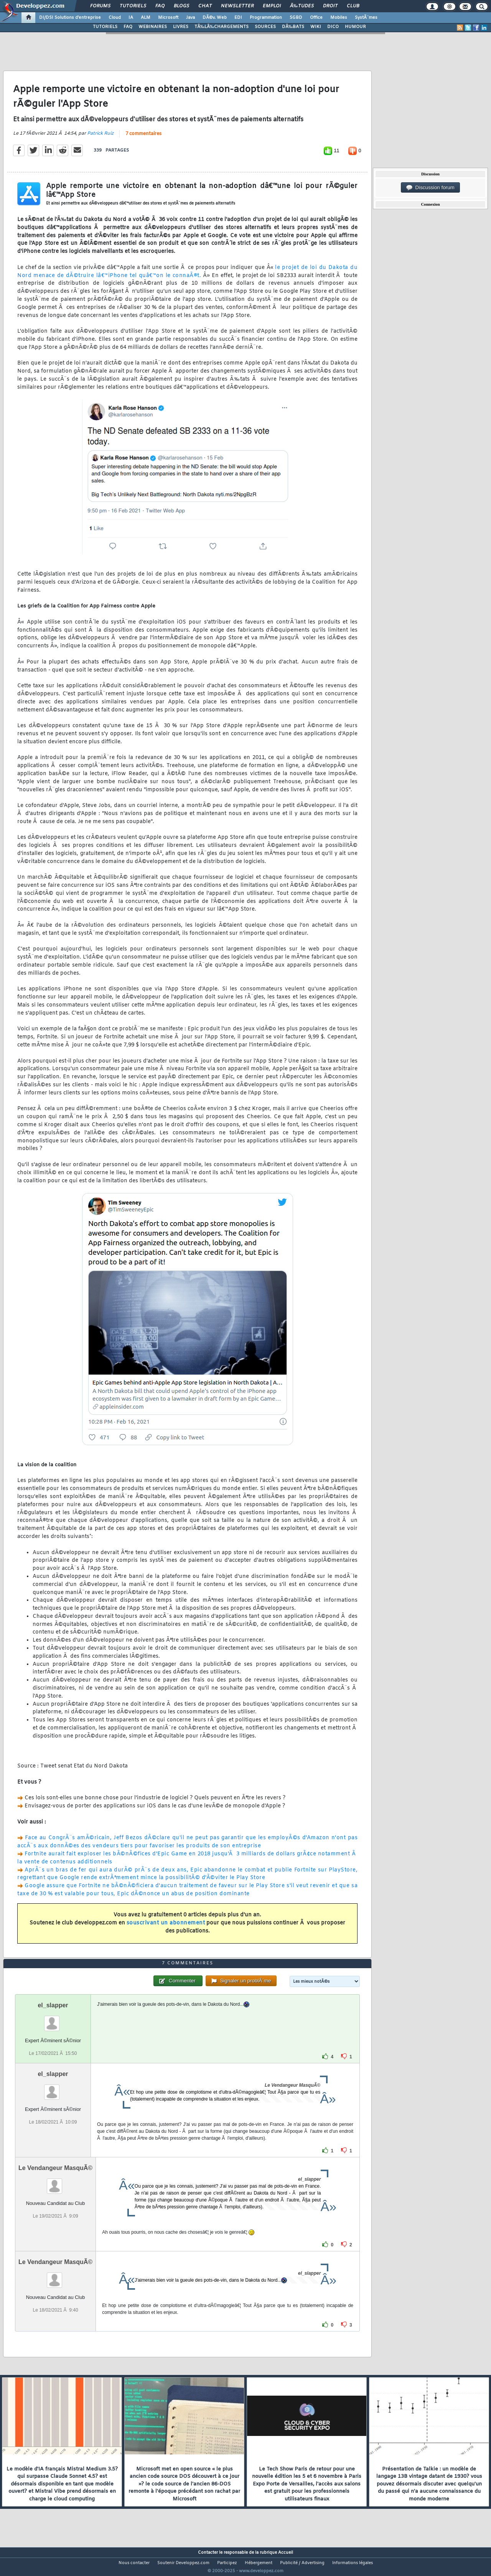 Image resolution: width=491 pixels, height=2576 pixels. What do you see at coordinates (355, 27) in the screenshot?
I see `HUMOUR` at bounding box center [355, 27].